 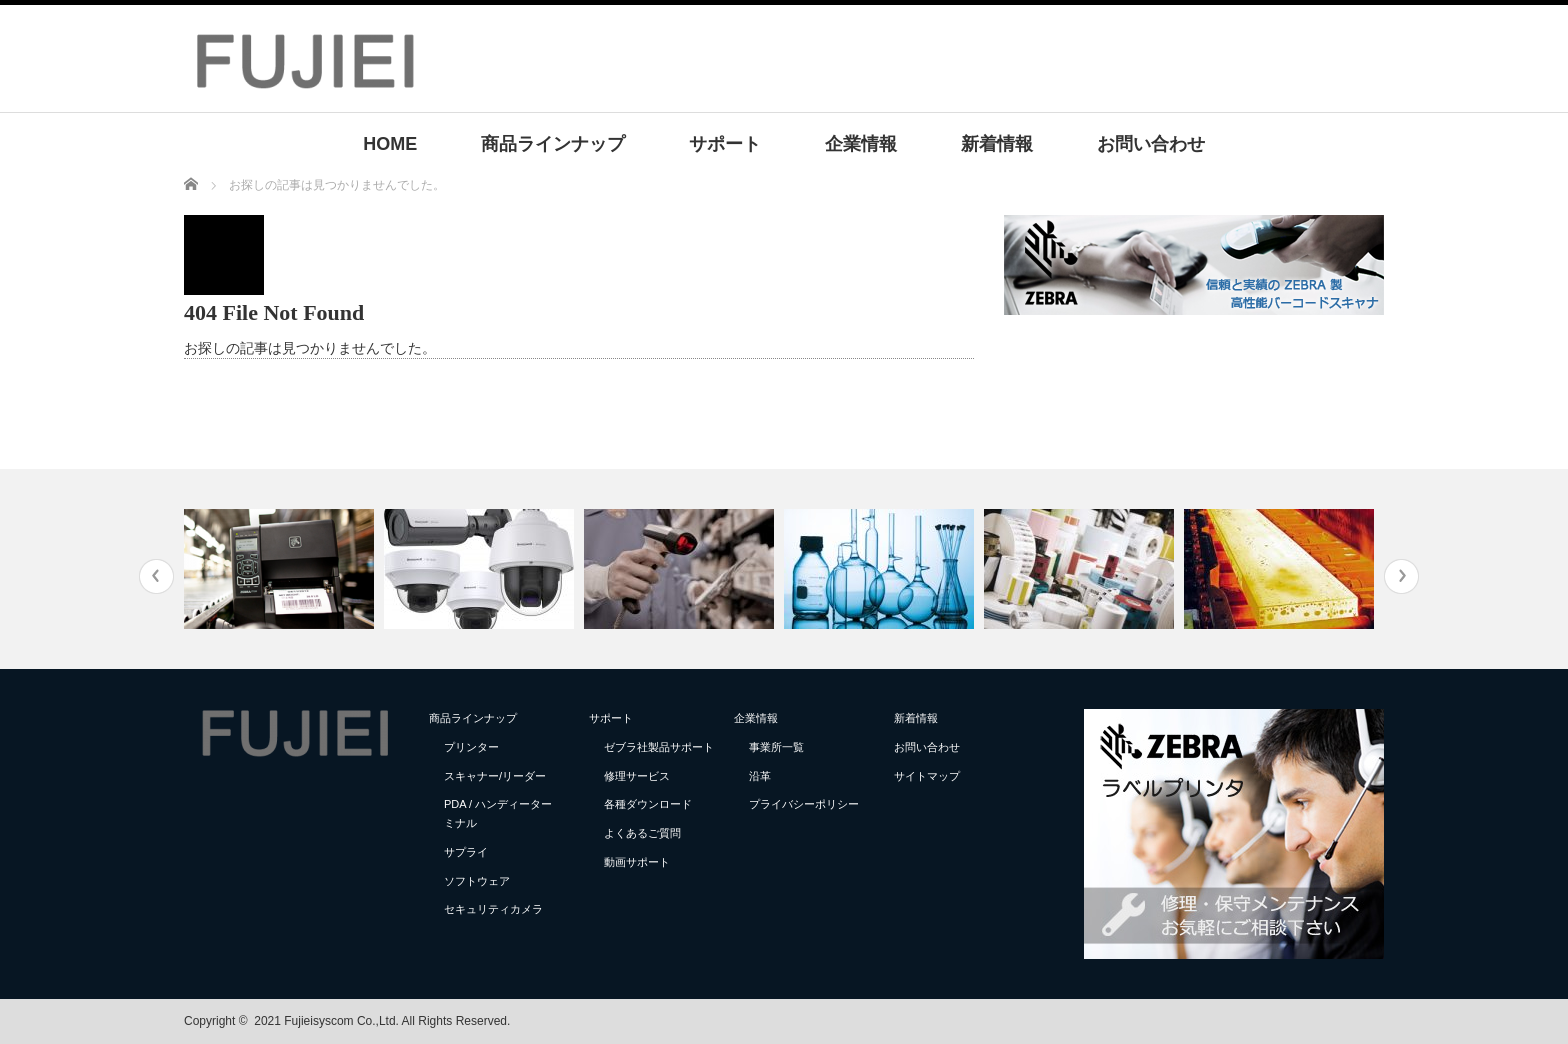 I want to click on ソフトウェア, so click(x=477, y=881).